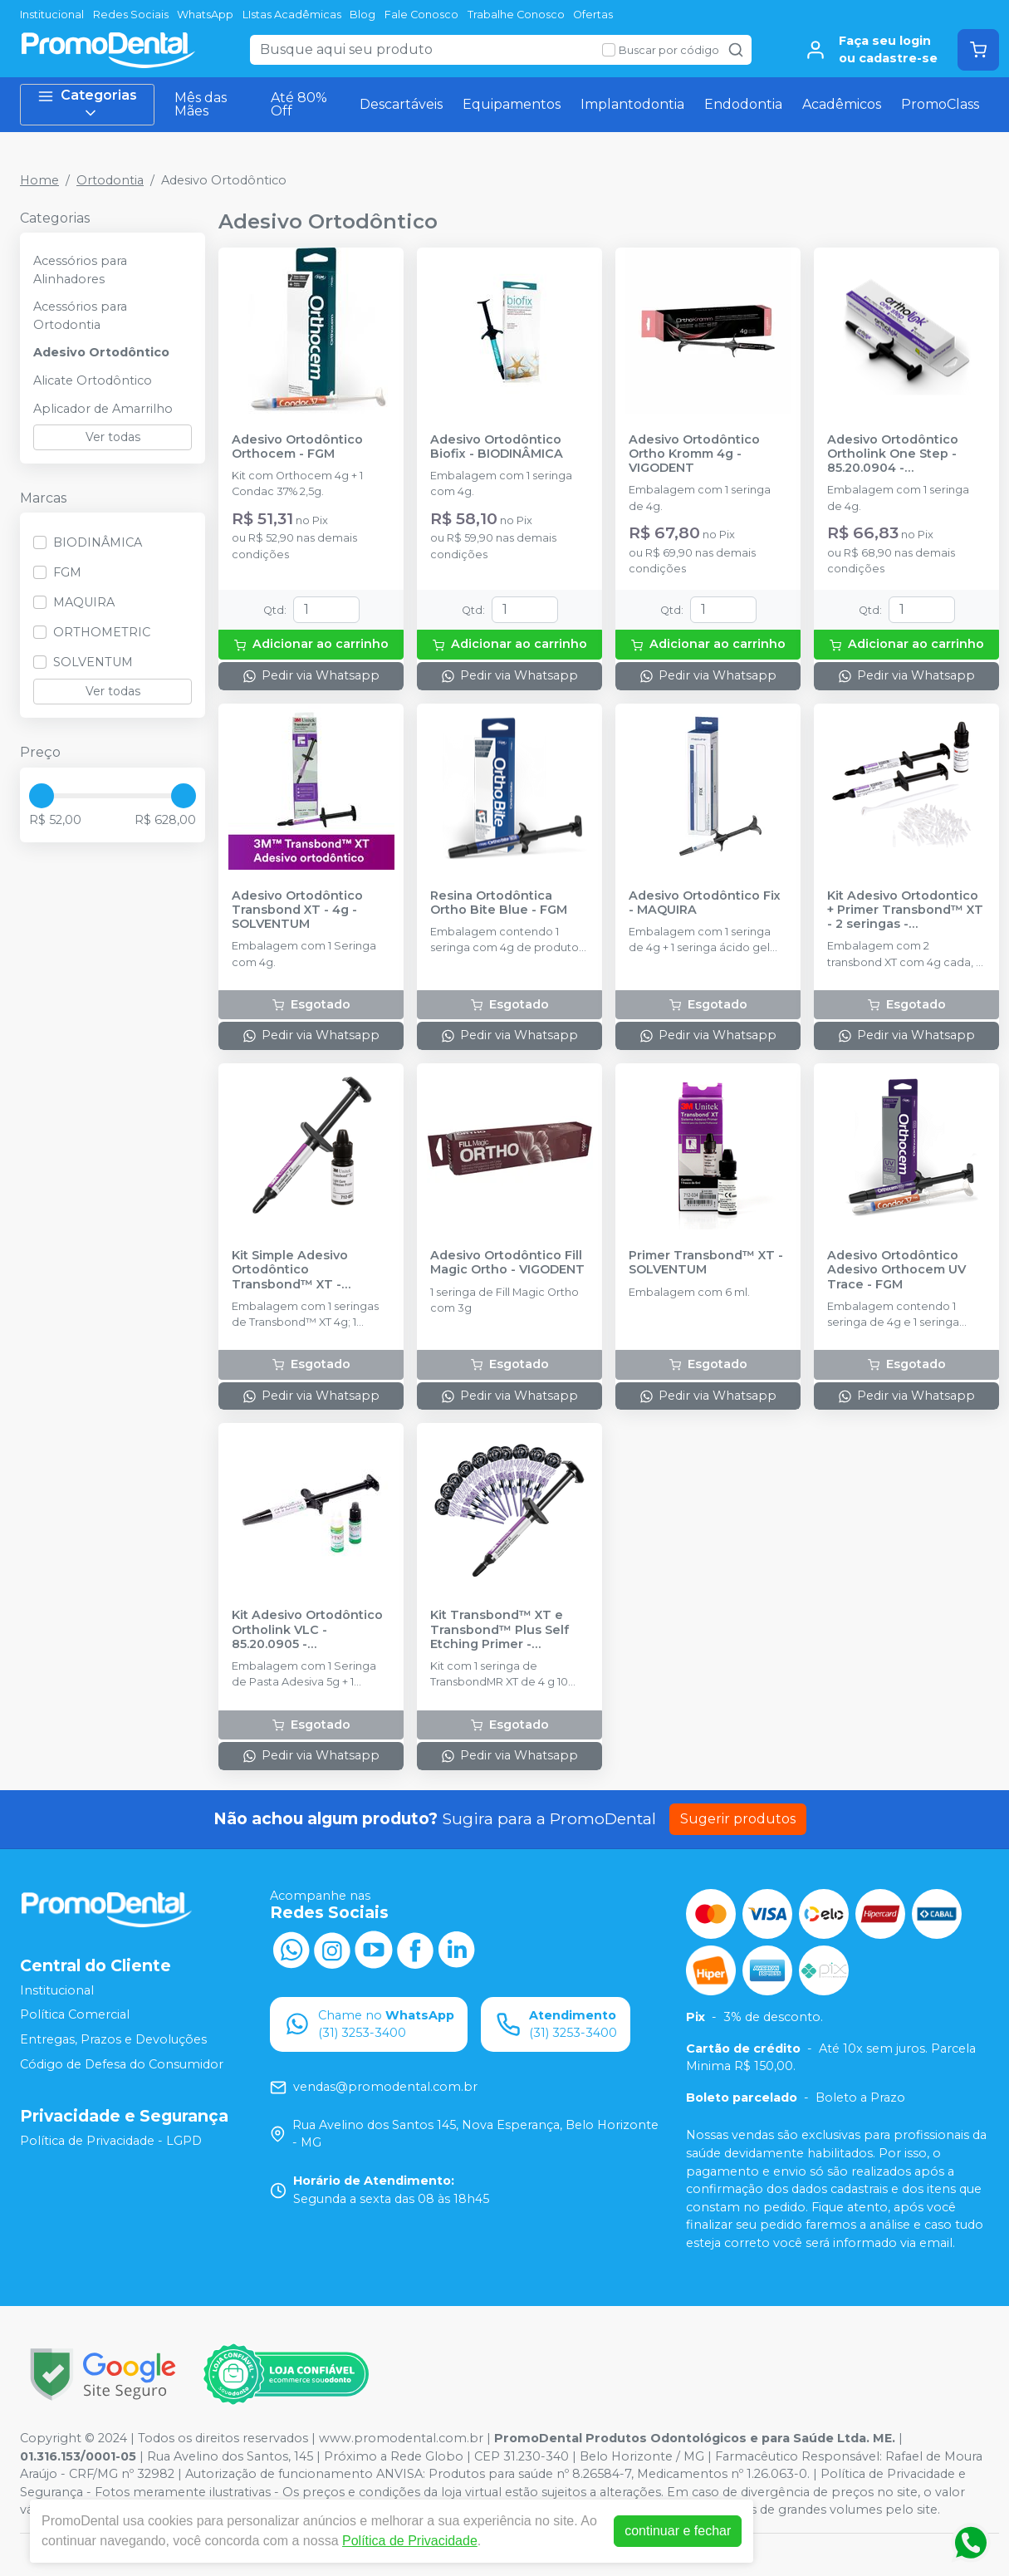  What do you see at coordinates (291, 14) in the screenshot?
I see `LIstas Acadêmicas` at bounding box center [291, 14].